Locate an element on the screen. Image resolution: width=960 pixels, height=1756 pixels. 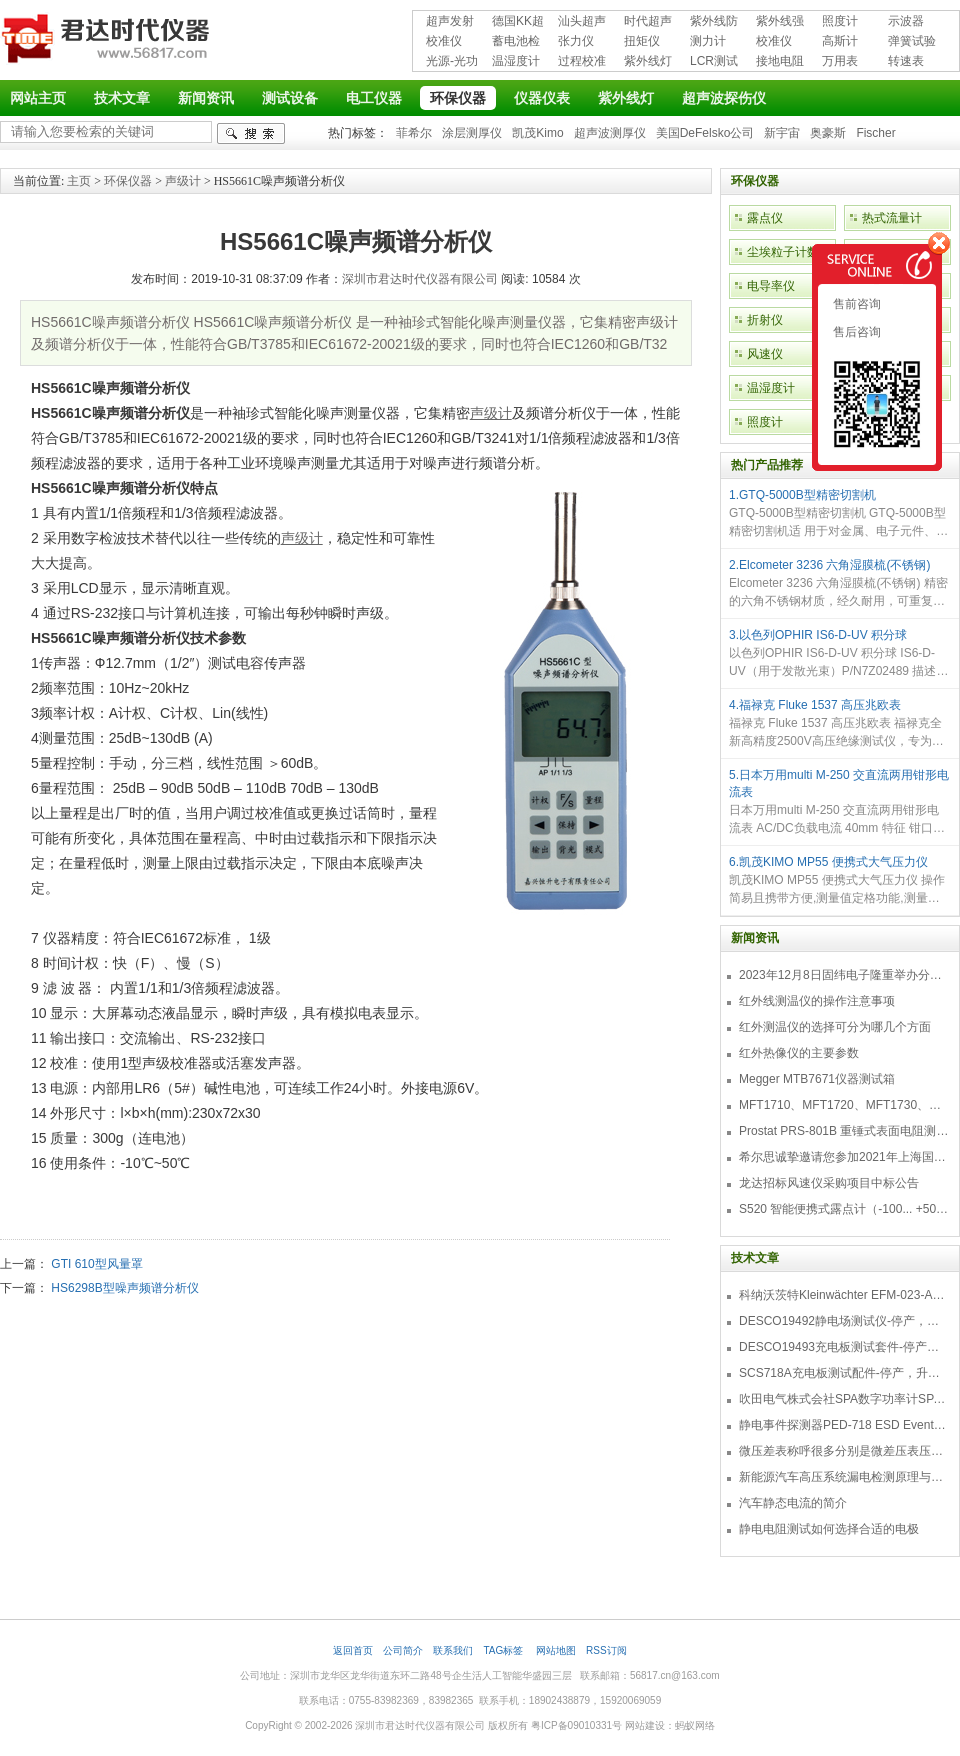
返回首页 is located at coordinates (353, 1650).